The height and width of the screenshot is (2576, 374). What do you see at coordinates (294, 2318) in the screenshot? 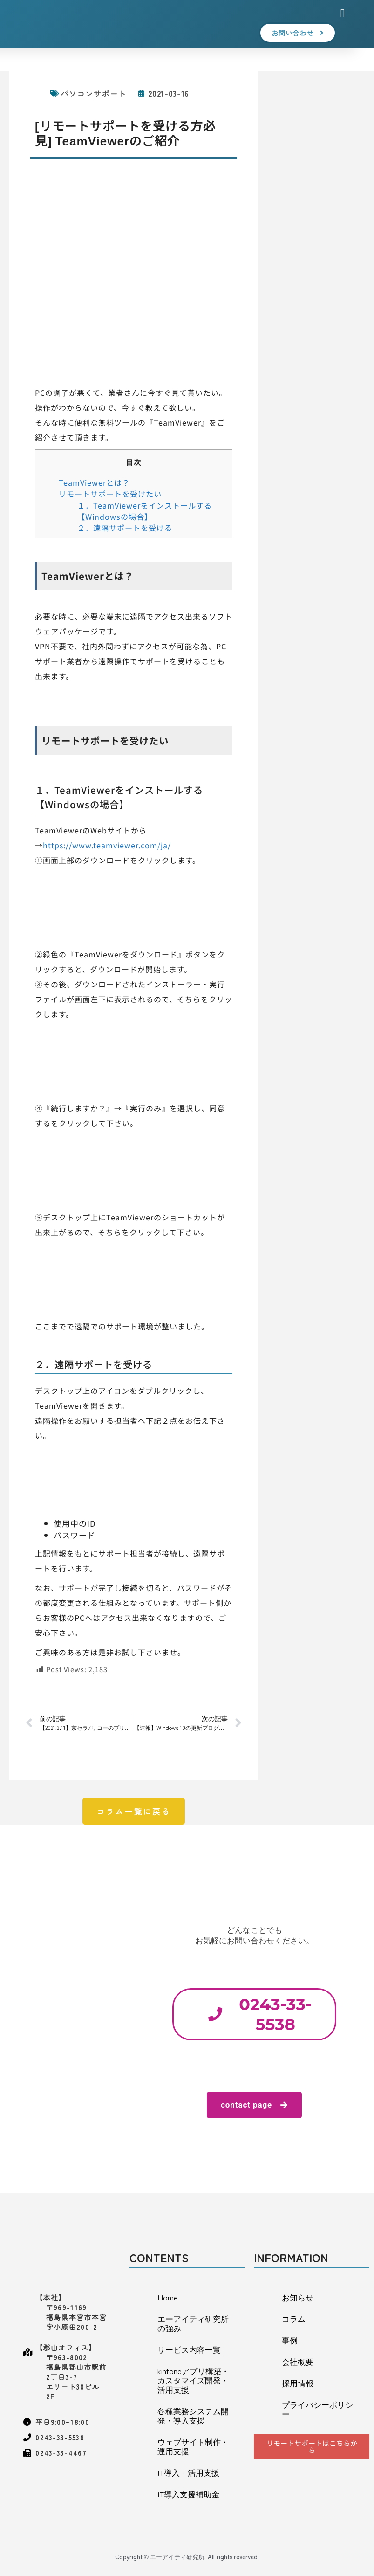
I see `コラム` at bounding box center [294, 2318].